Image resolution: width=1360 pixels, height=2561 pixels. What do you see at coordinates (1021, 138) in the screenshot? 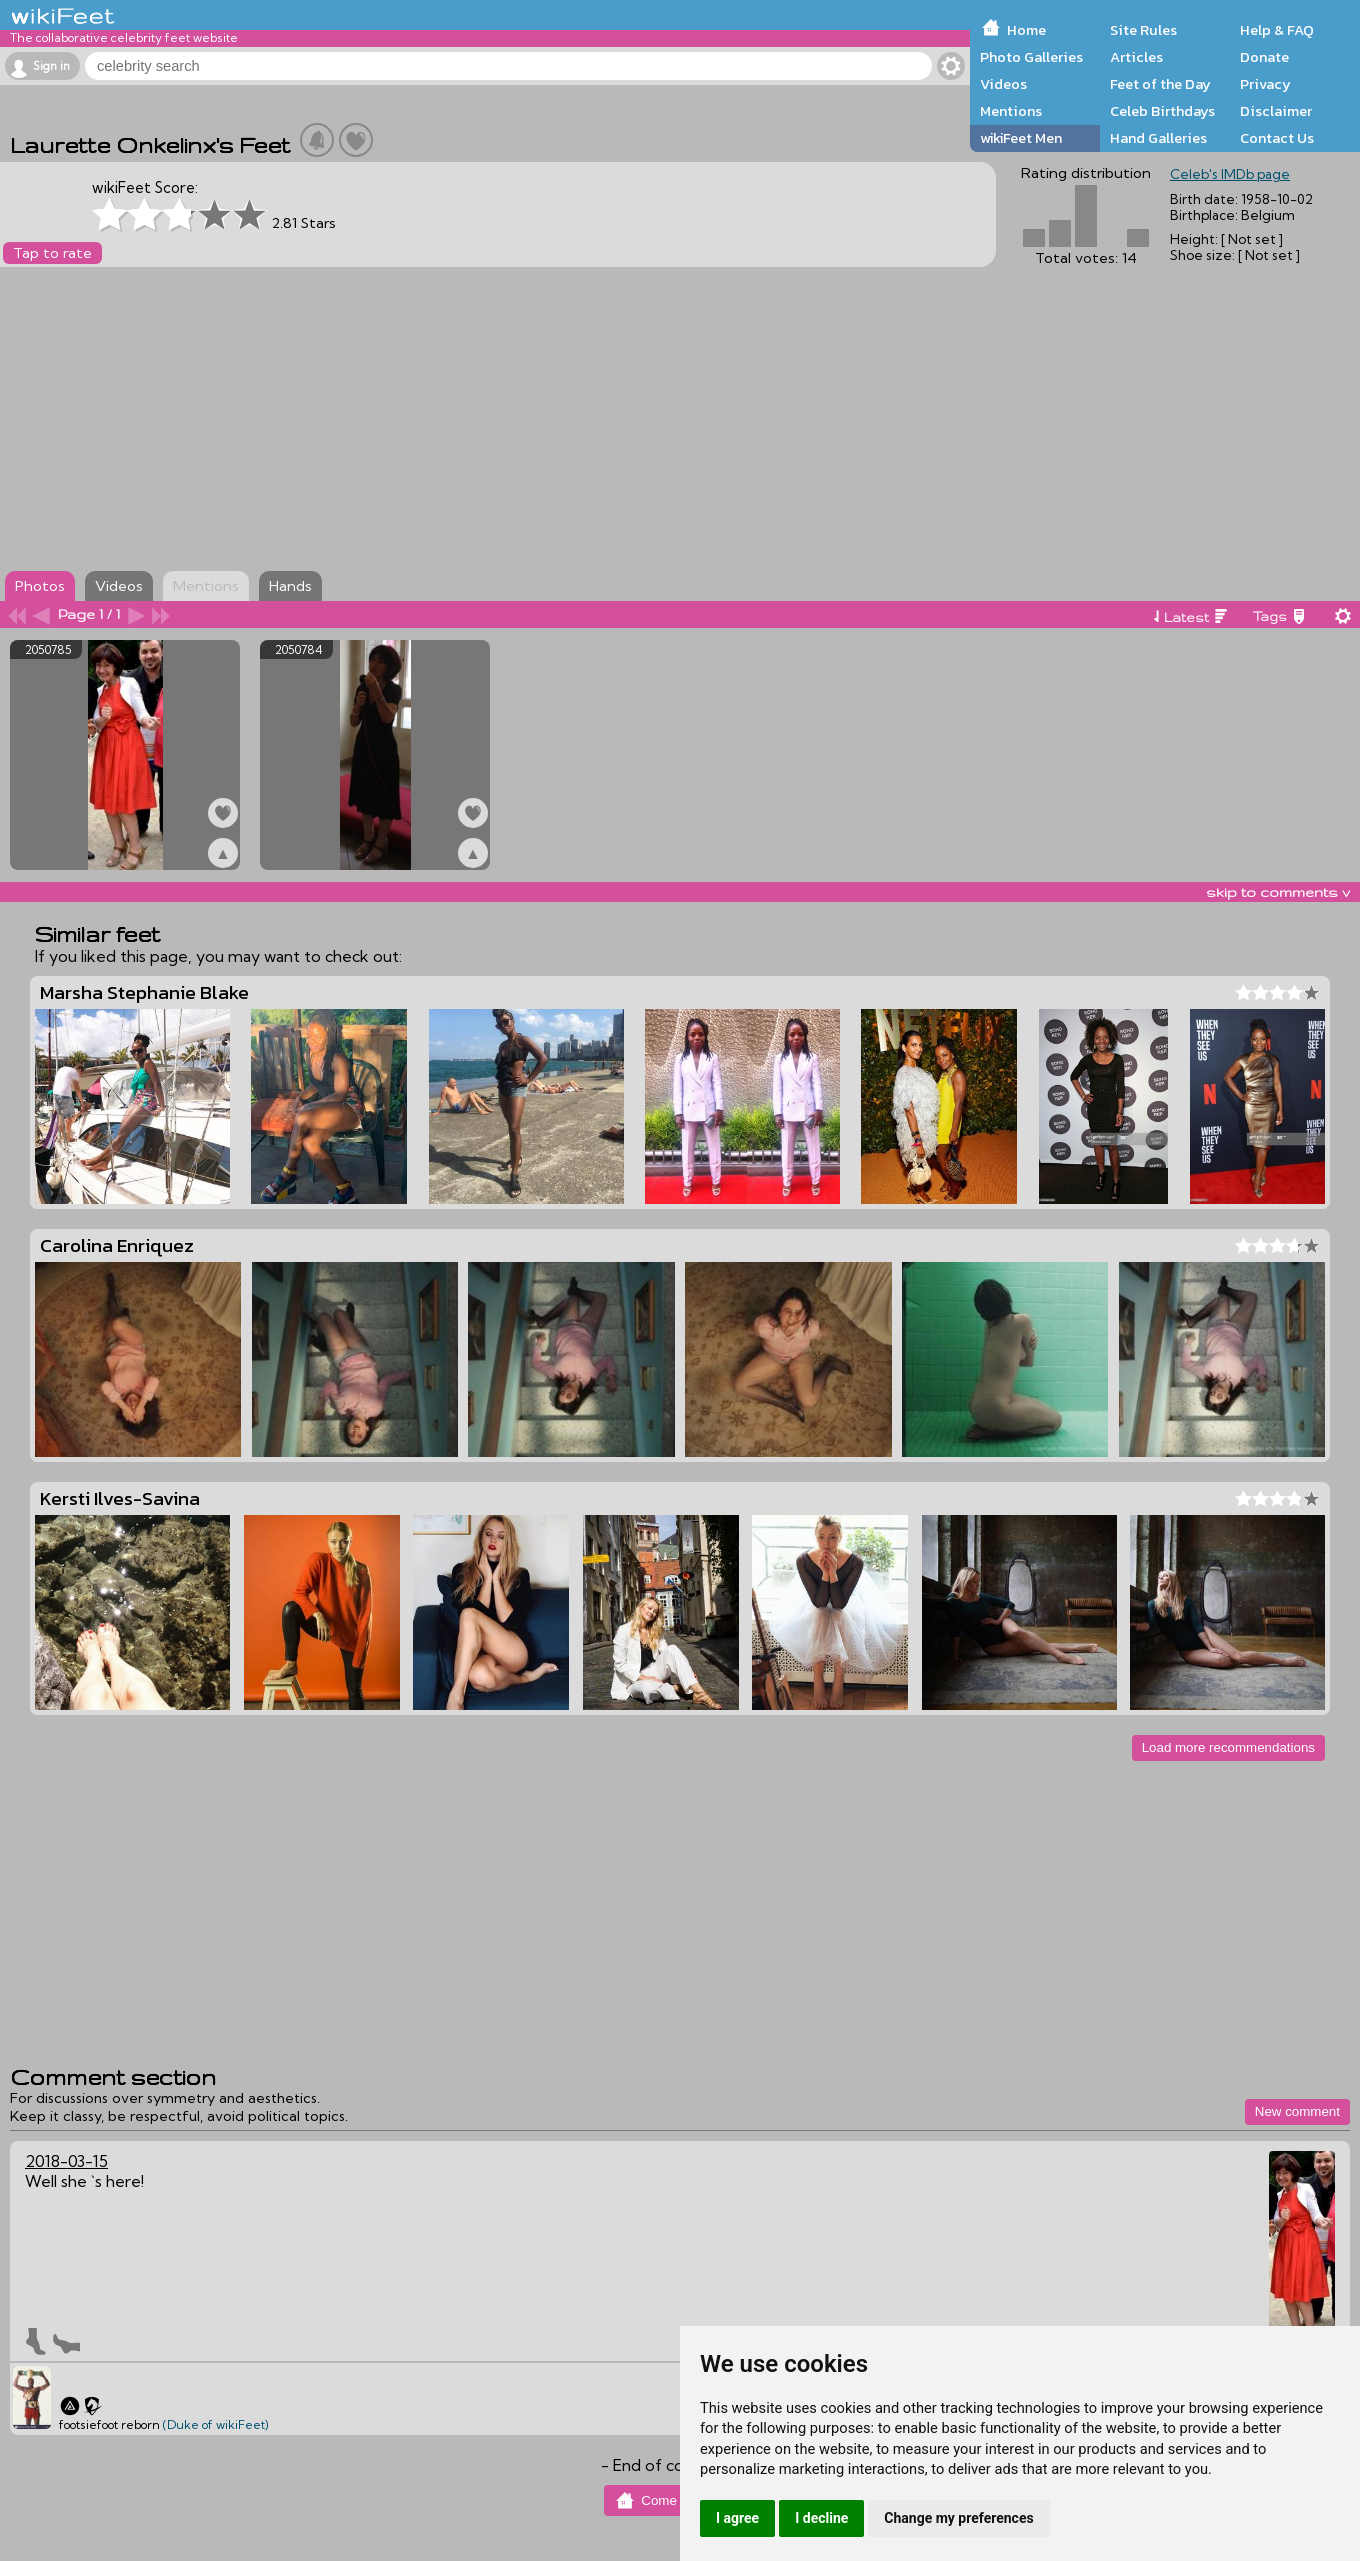
I see `wikiFeet Men` at bounding box center [1021, 138].